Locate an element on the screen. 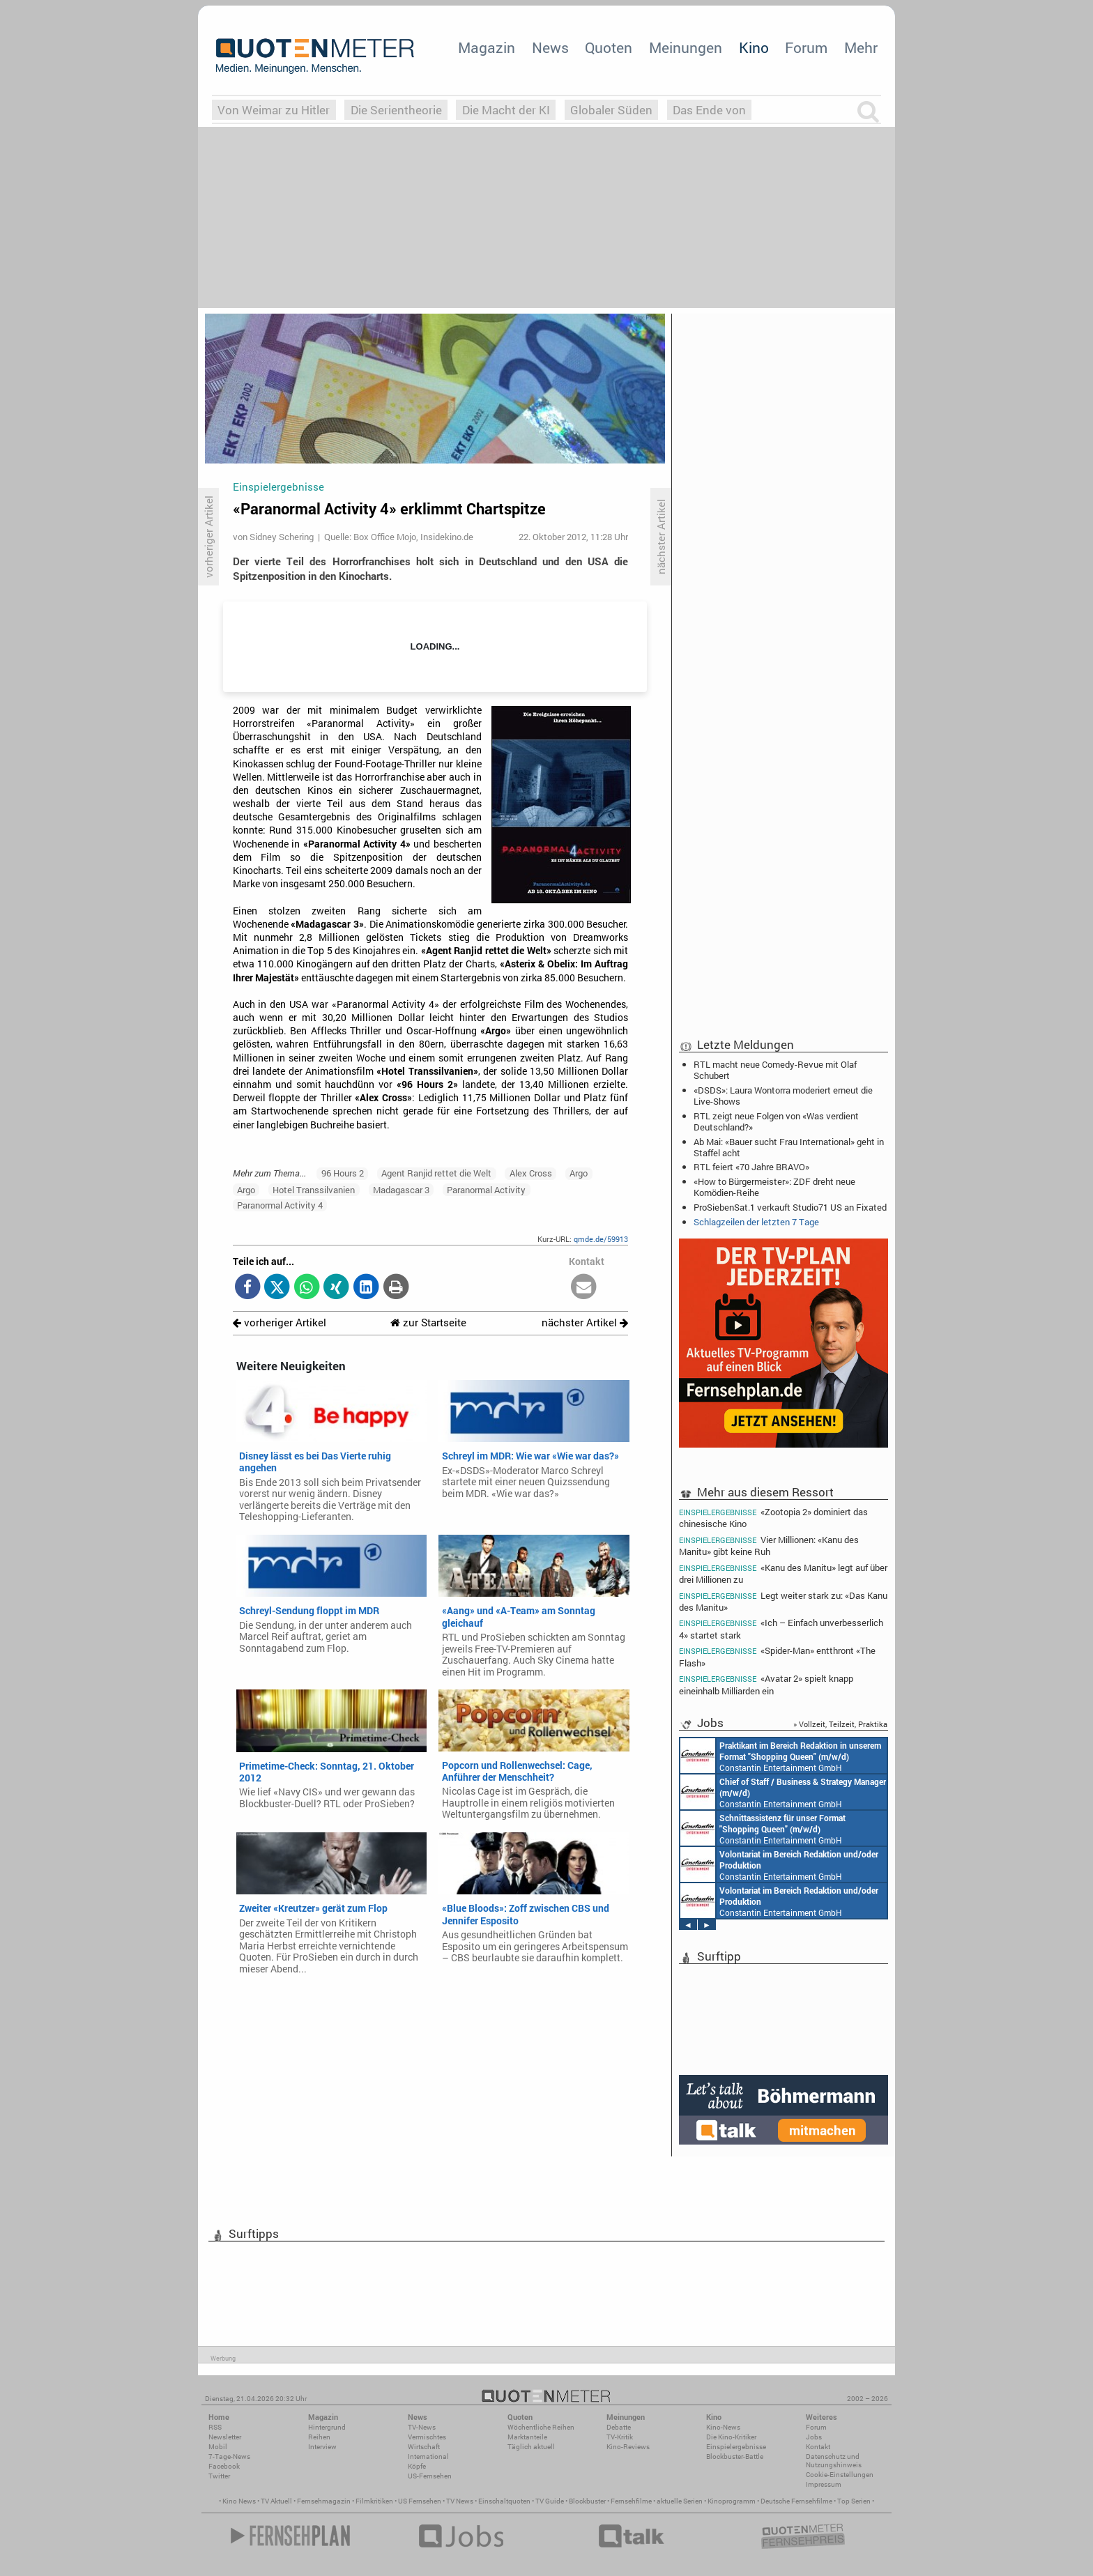 Image resolution: width=1093 pixels, height=2576 pixels. Fernsehmagazin is located at coordinates (324, 2501).